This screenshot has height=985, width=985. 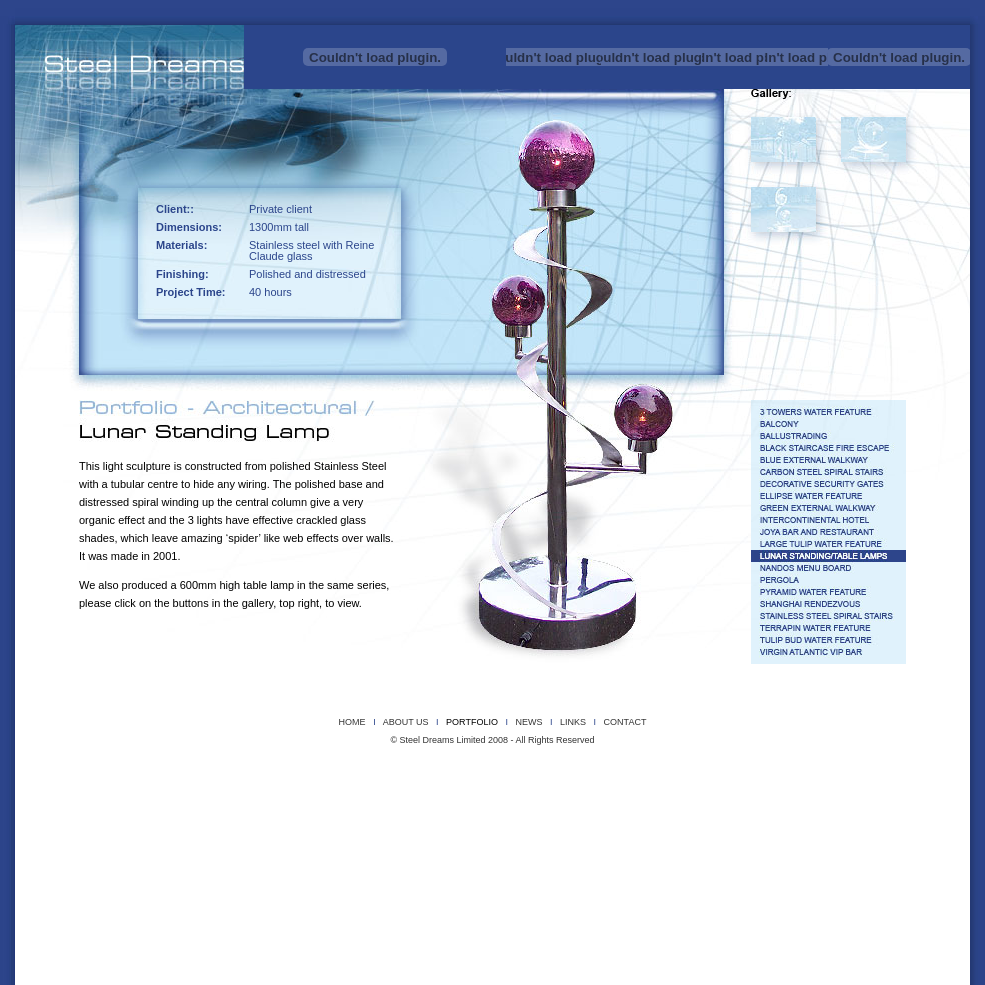 What do you see at coordinates (610, 771) in the screenshot?
I see `LILIES` at bounding box center [610, 771].